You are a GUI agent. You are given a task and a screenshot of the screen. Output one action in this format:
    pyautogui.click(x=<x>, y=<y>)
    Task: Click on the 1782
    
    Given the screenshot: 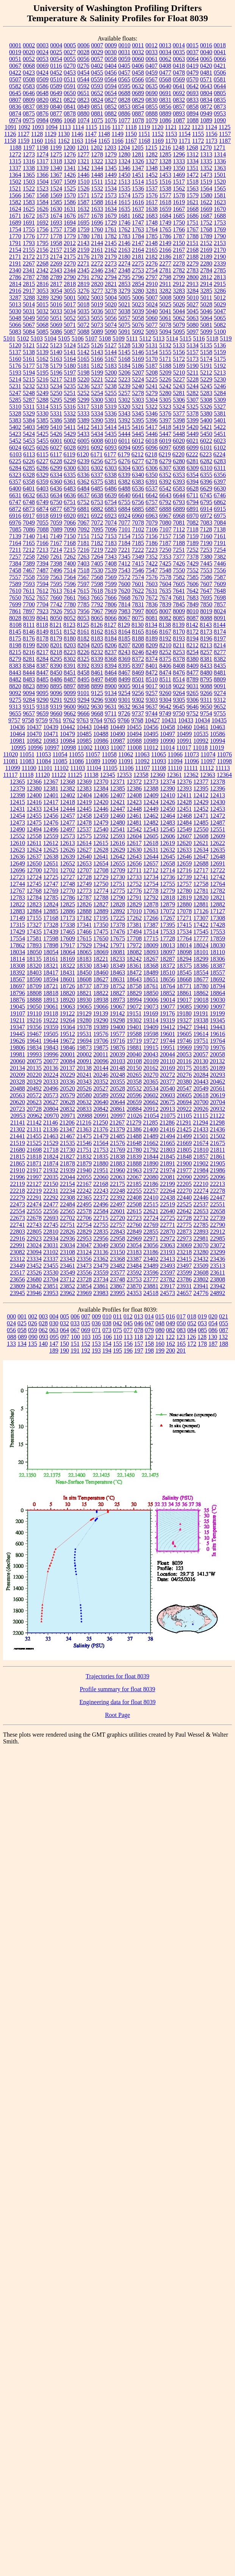 What is the action you would take?
    pyautogui.click(x=111, y=236)
    